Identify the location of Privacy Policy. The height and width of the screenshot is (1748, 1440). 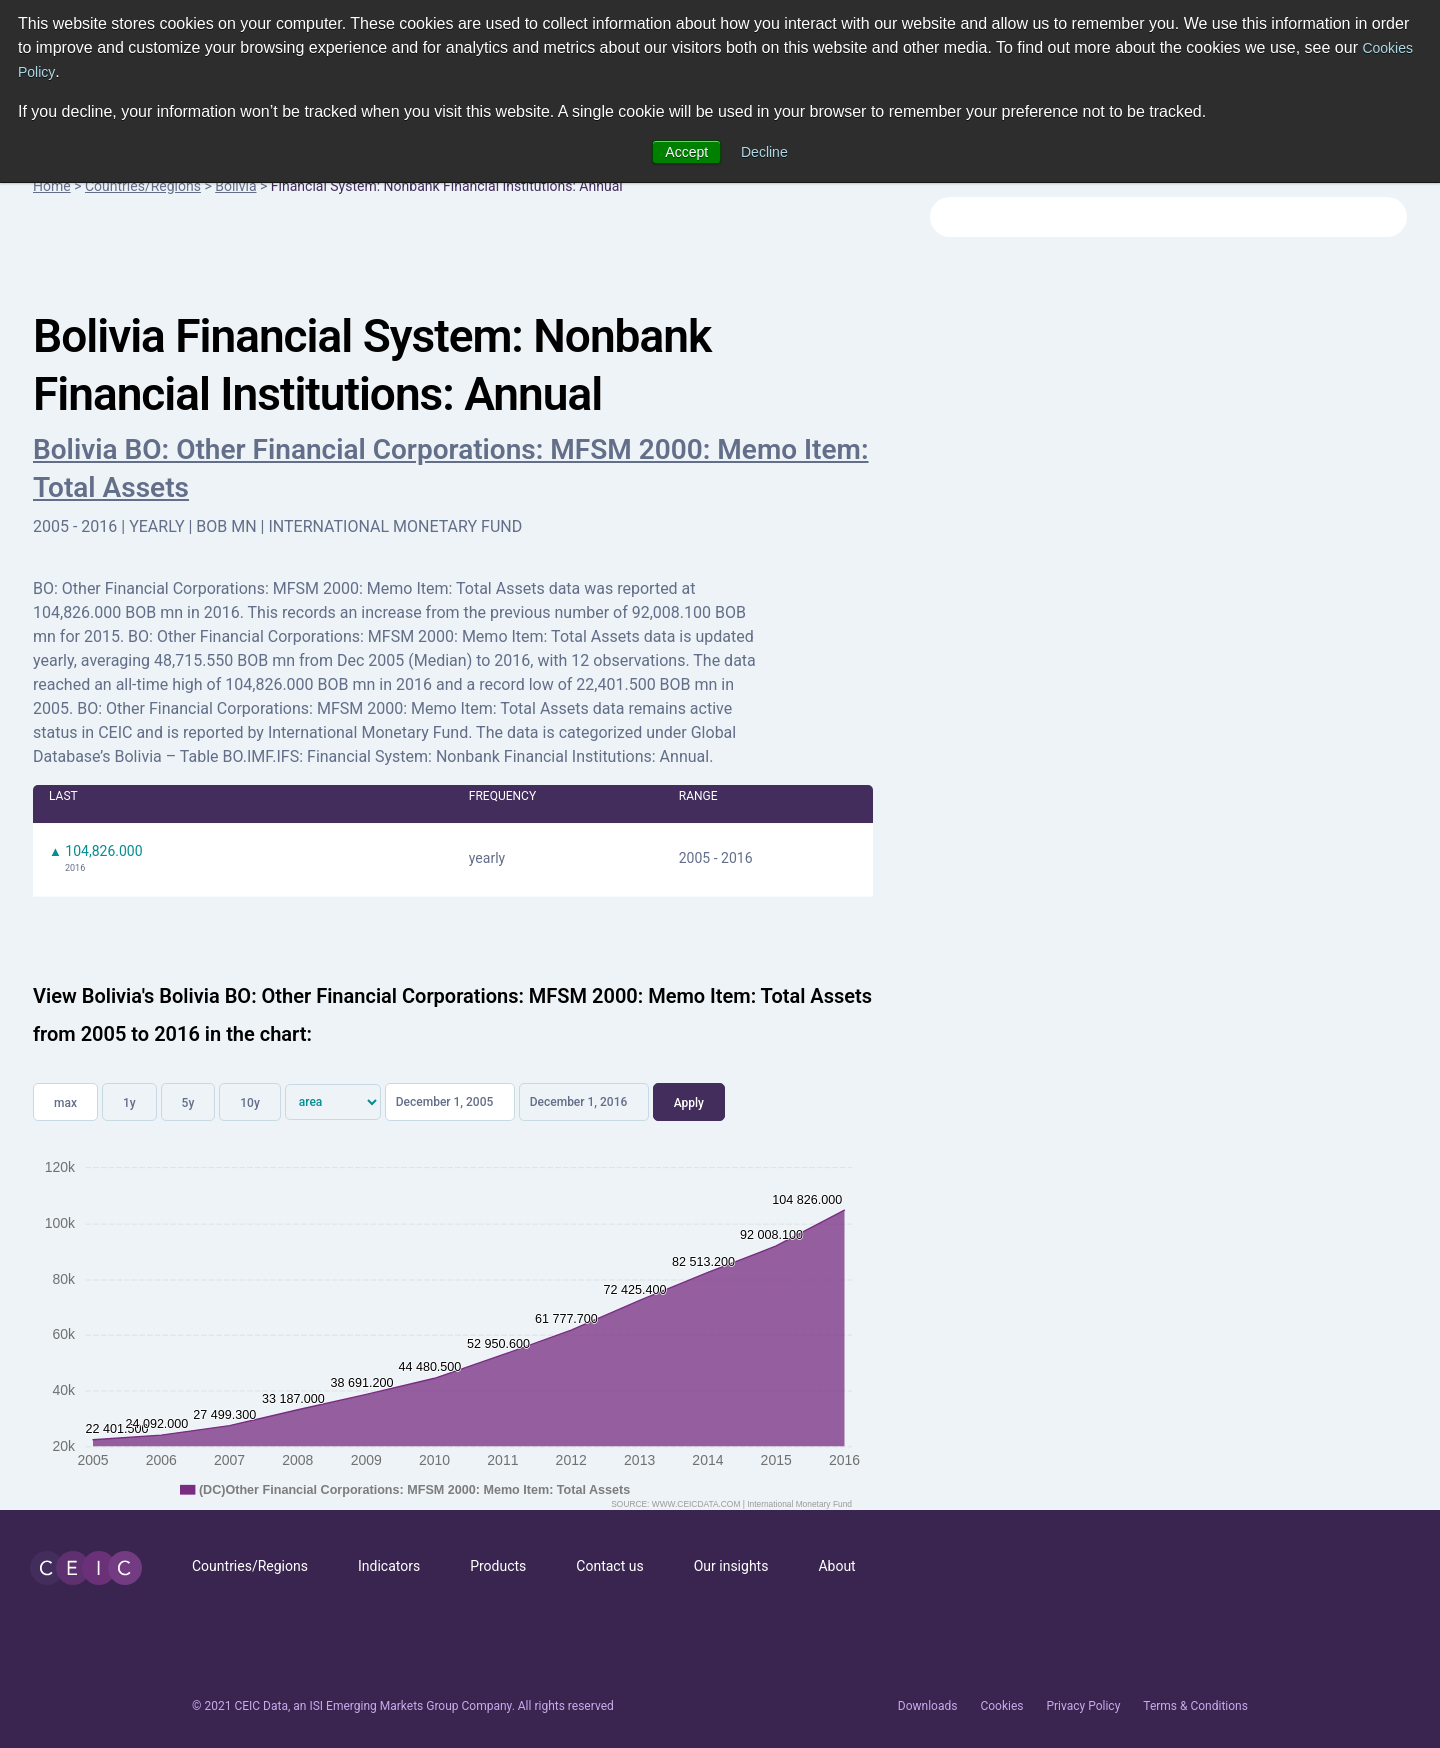
(1083, 1706).